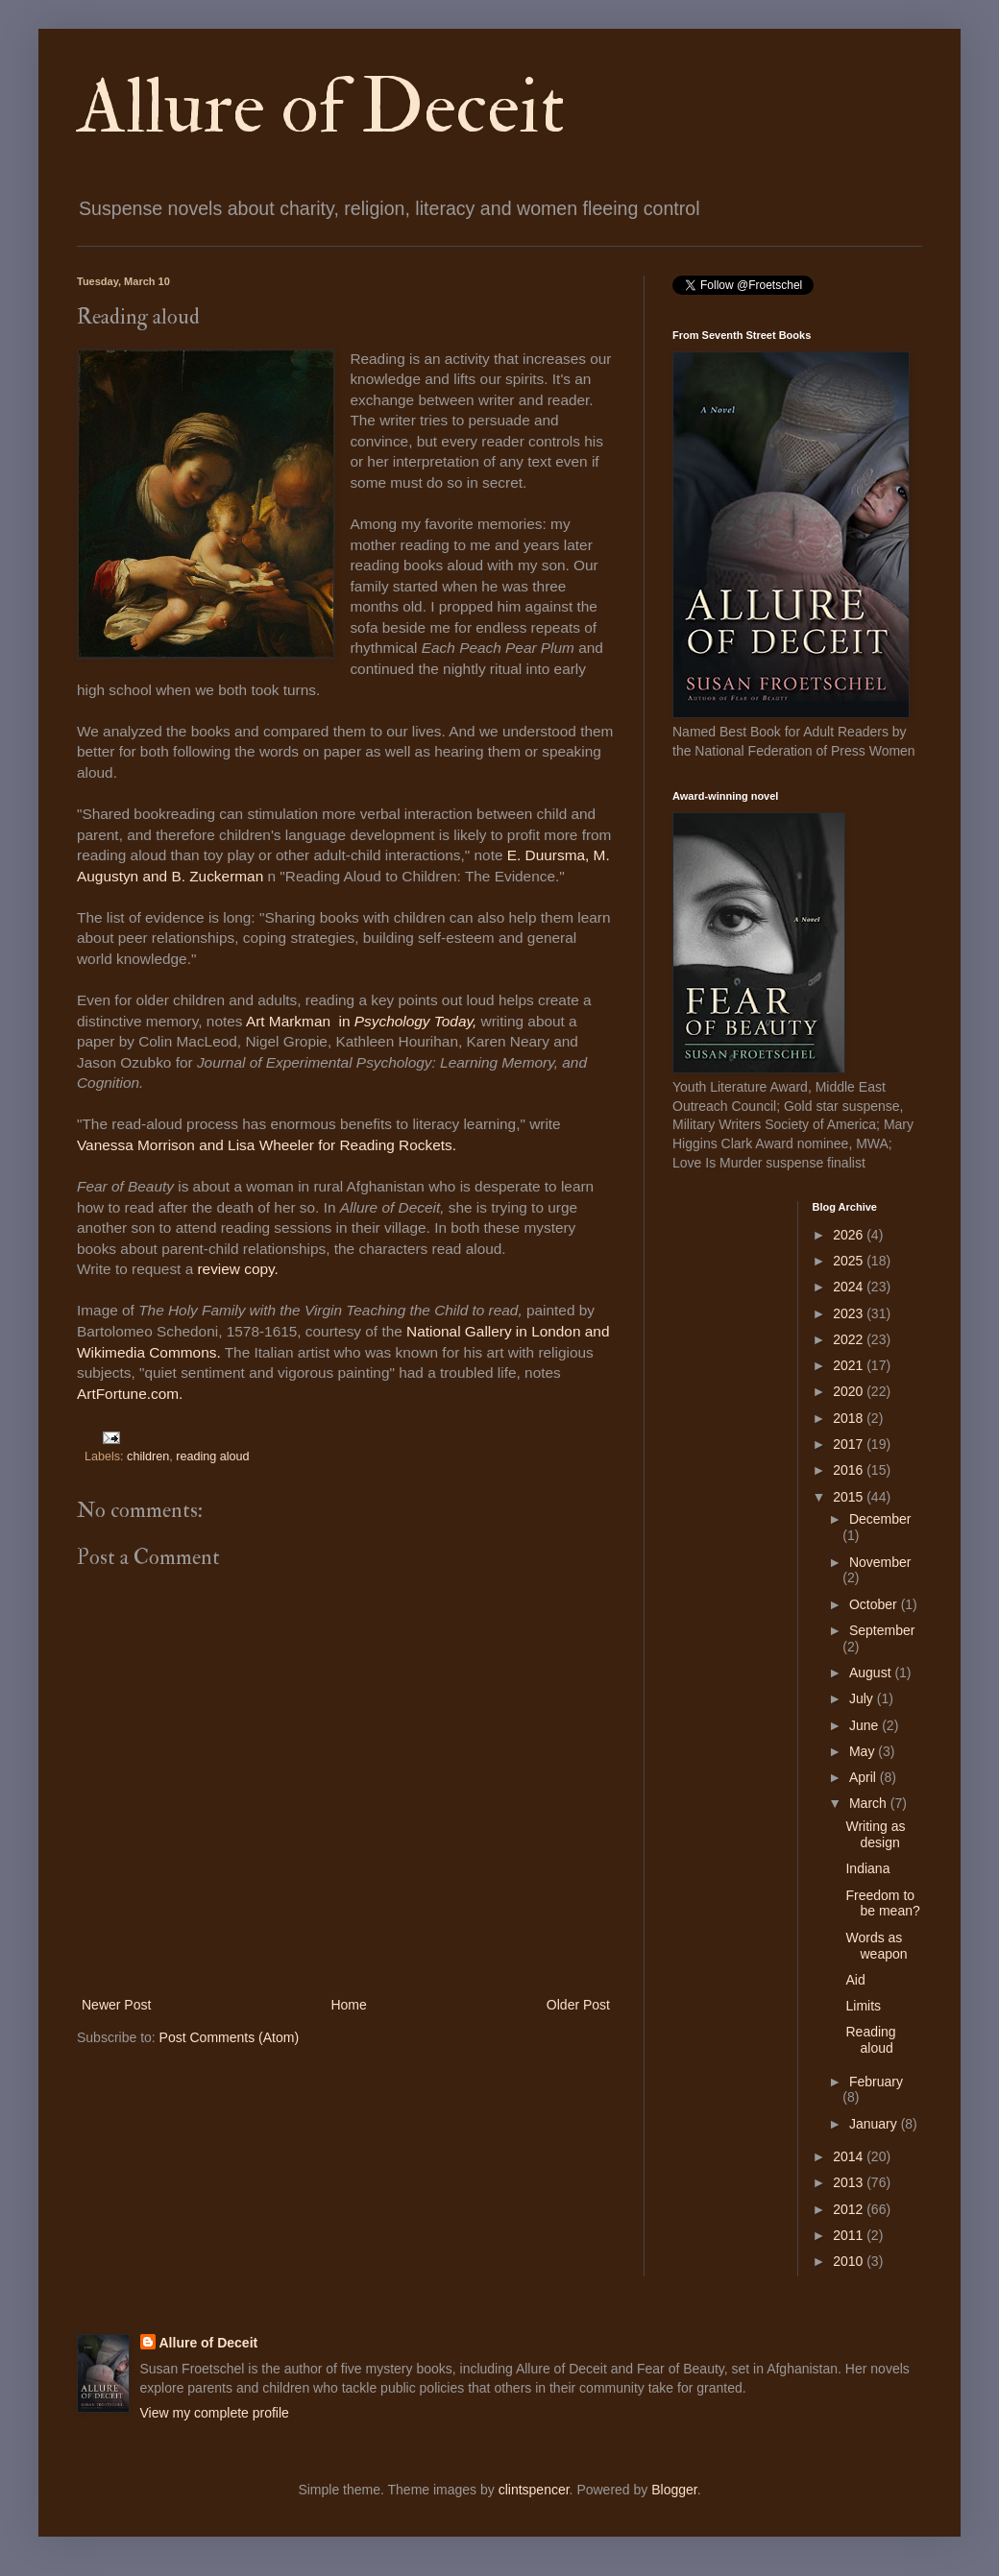 This screenshot has height=2576, width=999. I want to click on Writing as design, so click(875, 1834).